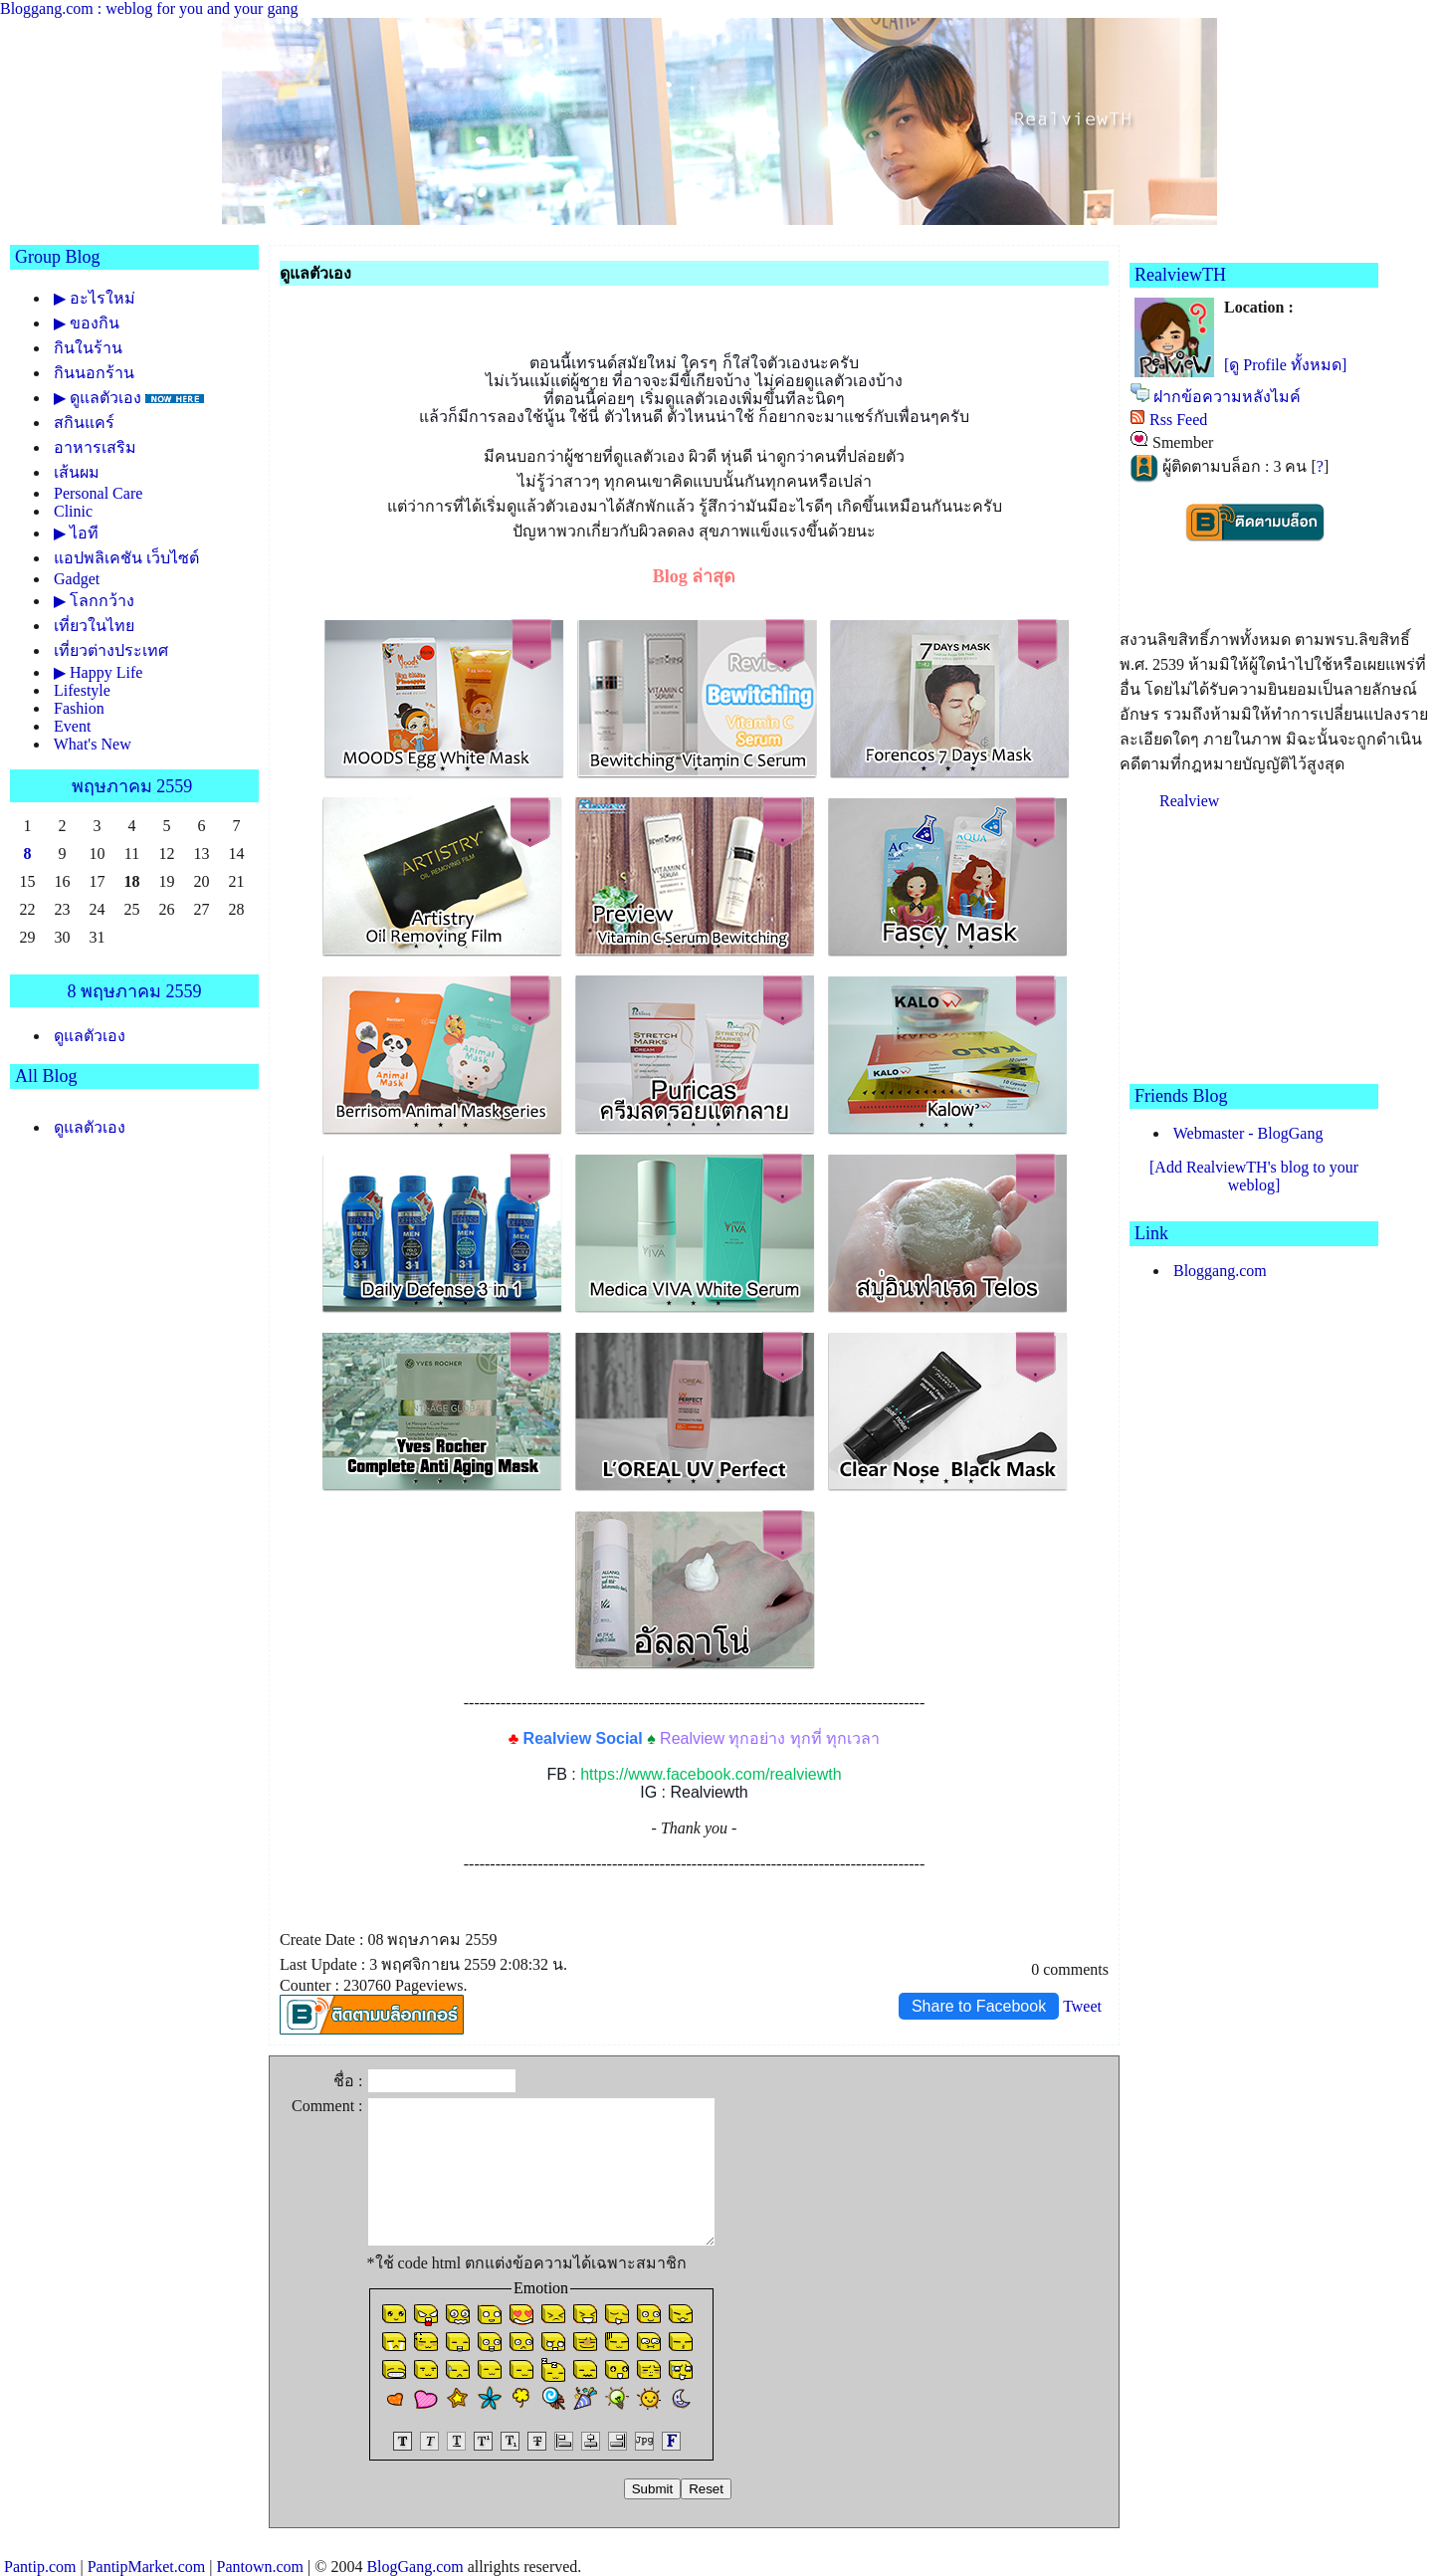  Describe the element at coordinates (414, 2566) in the screenshot. I see `BlogGang.com` at that location.